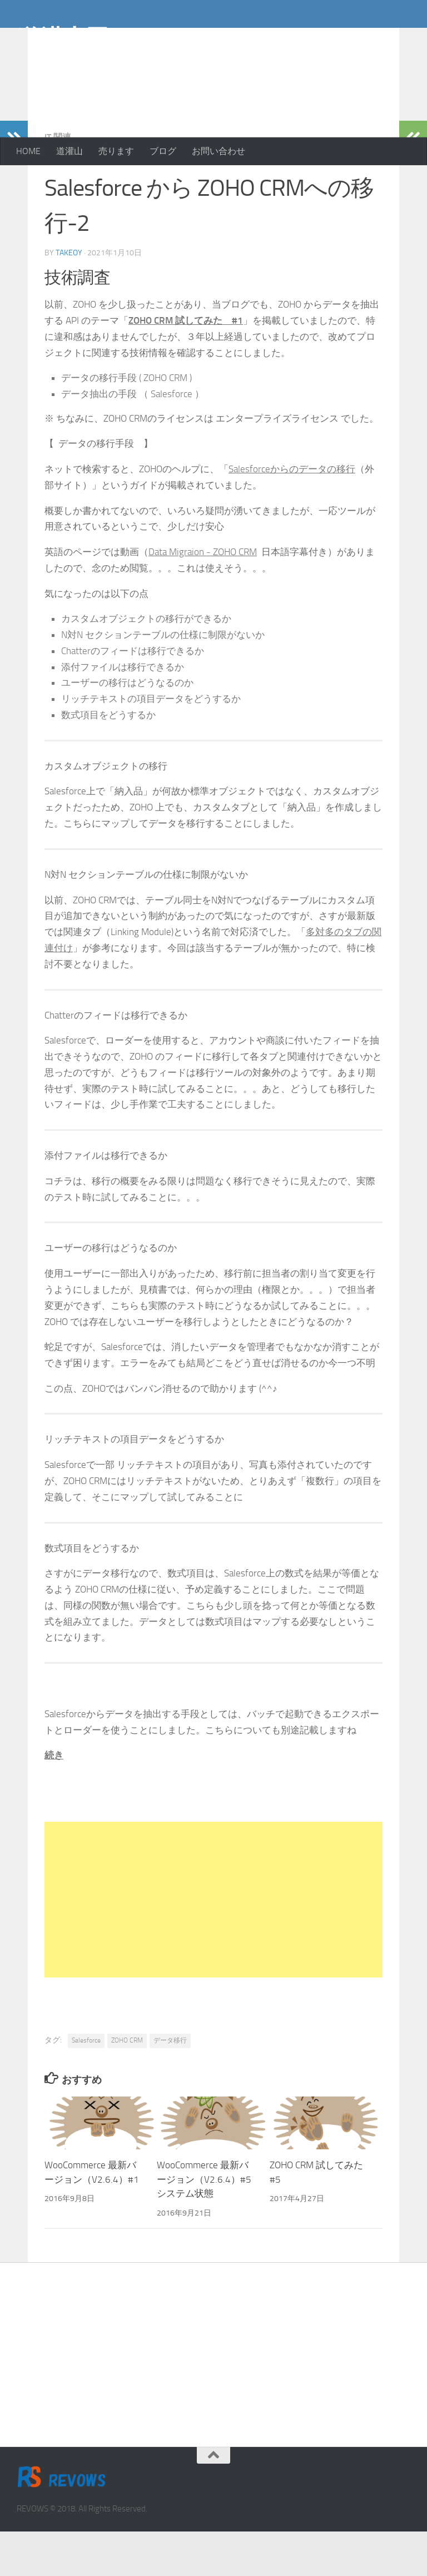  I want to click on ZOHO CRM, so click(127, 2085).